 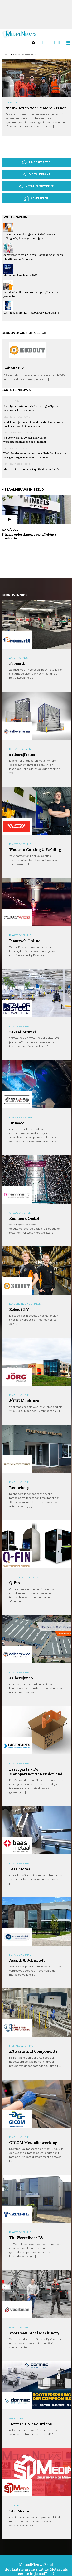 I want to click on Laatste nieuws, so click(x=16, y=390).